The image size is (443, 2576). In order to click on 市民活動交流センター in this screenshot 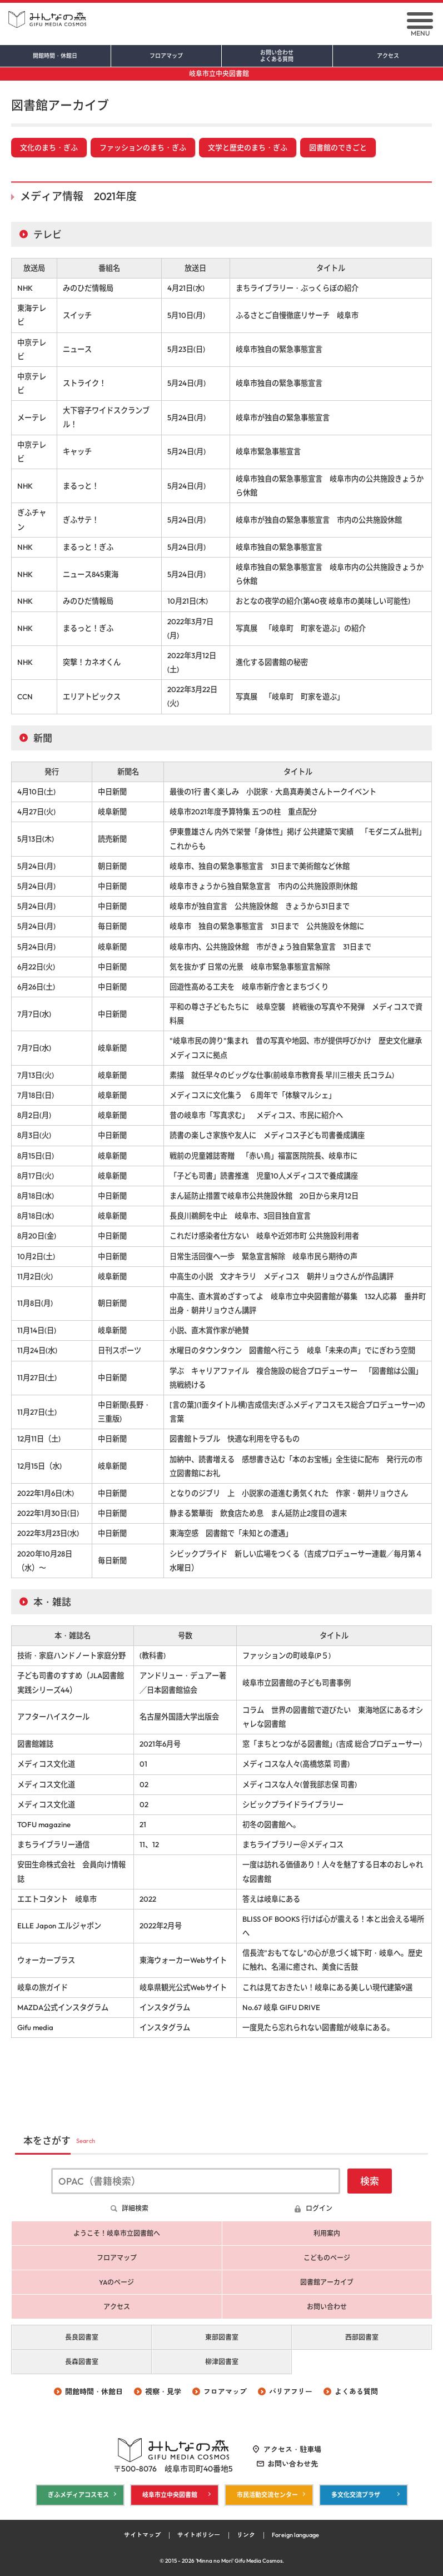, I will do `click(267, 2495)`.